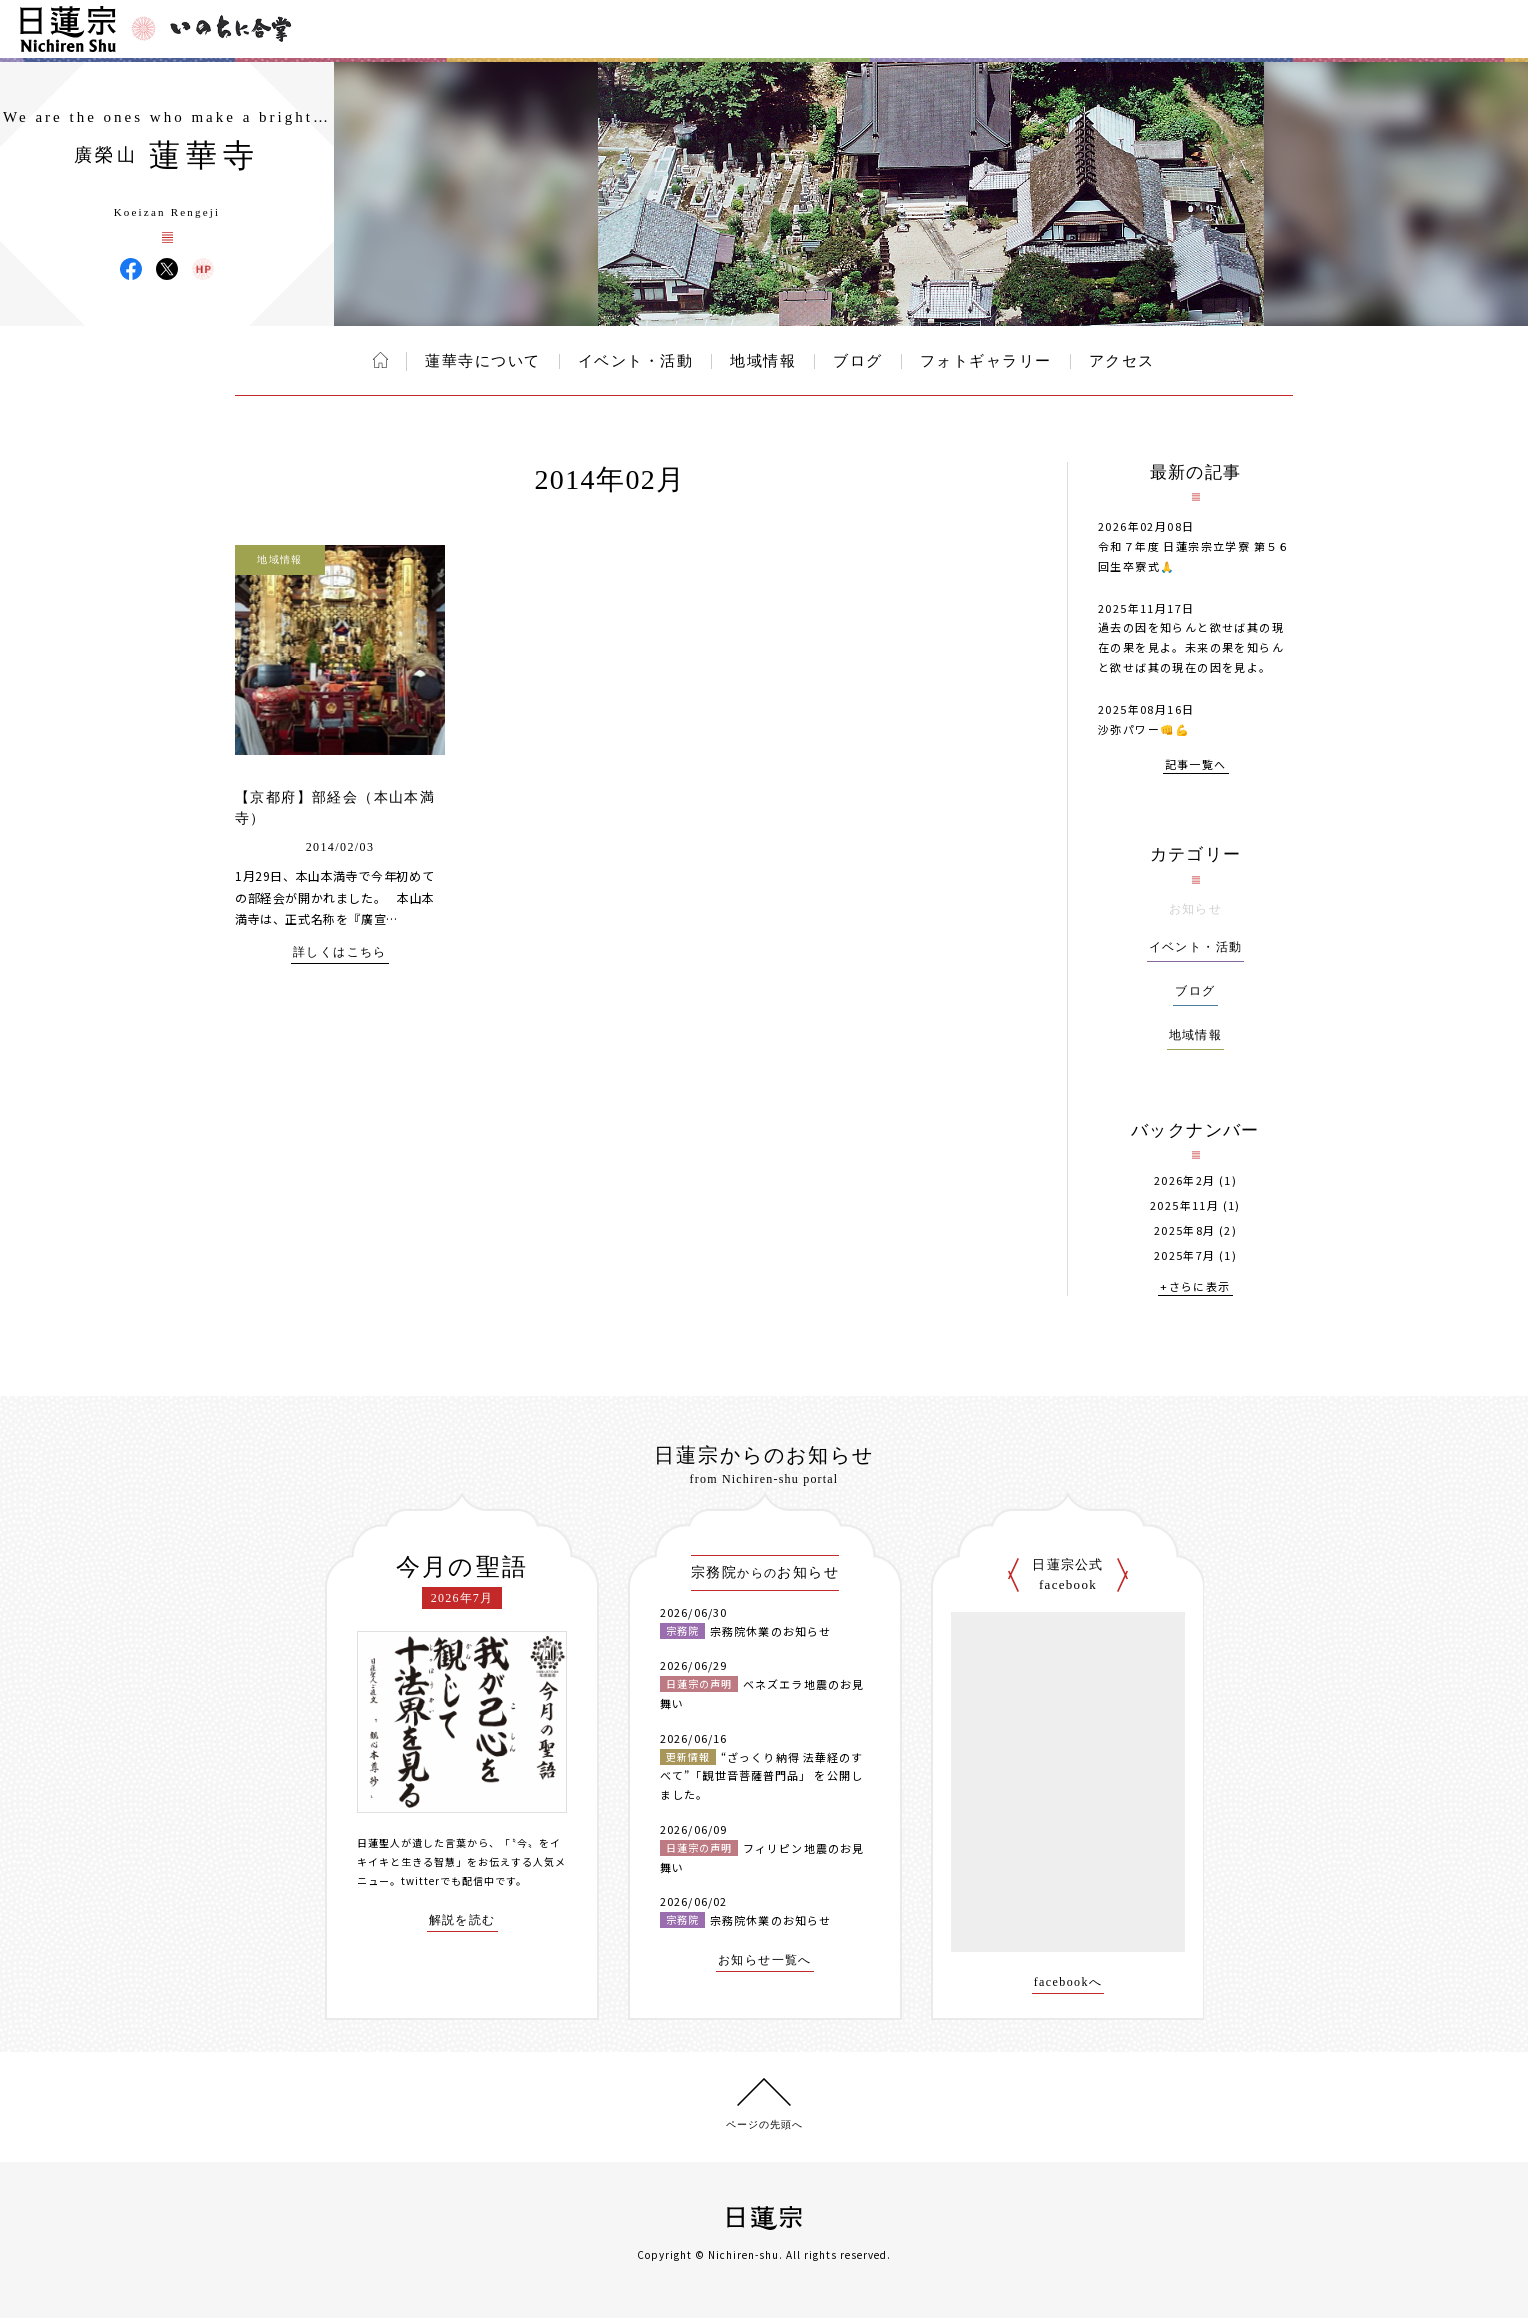 The image size is (1528, 2318). I want to click on facebookへ, so click(1068, 1982).